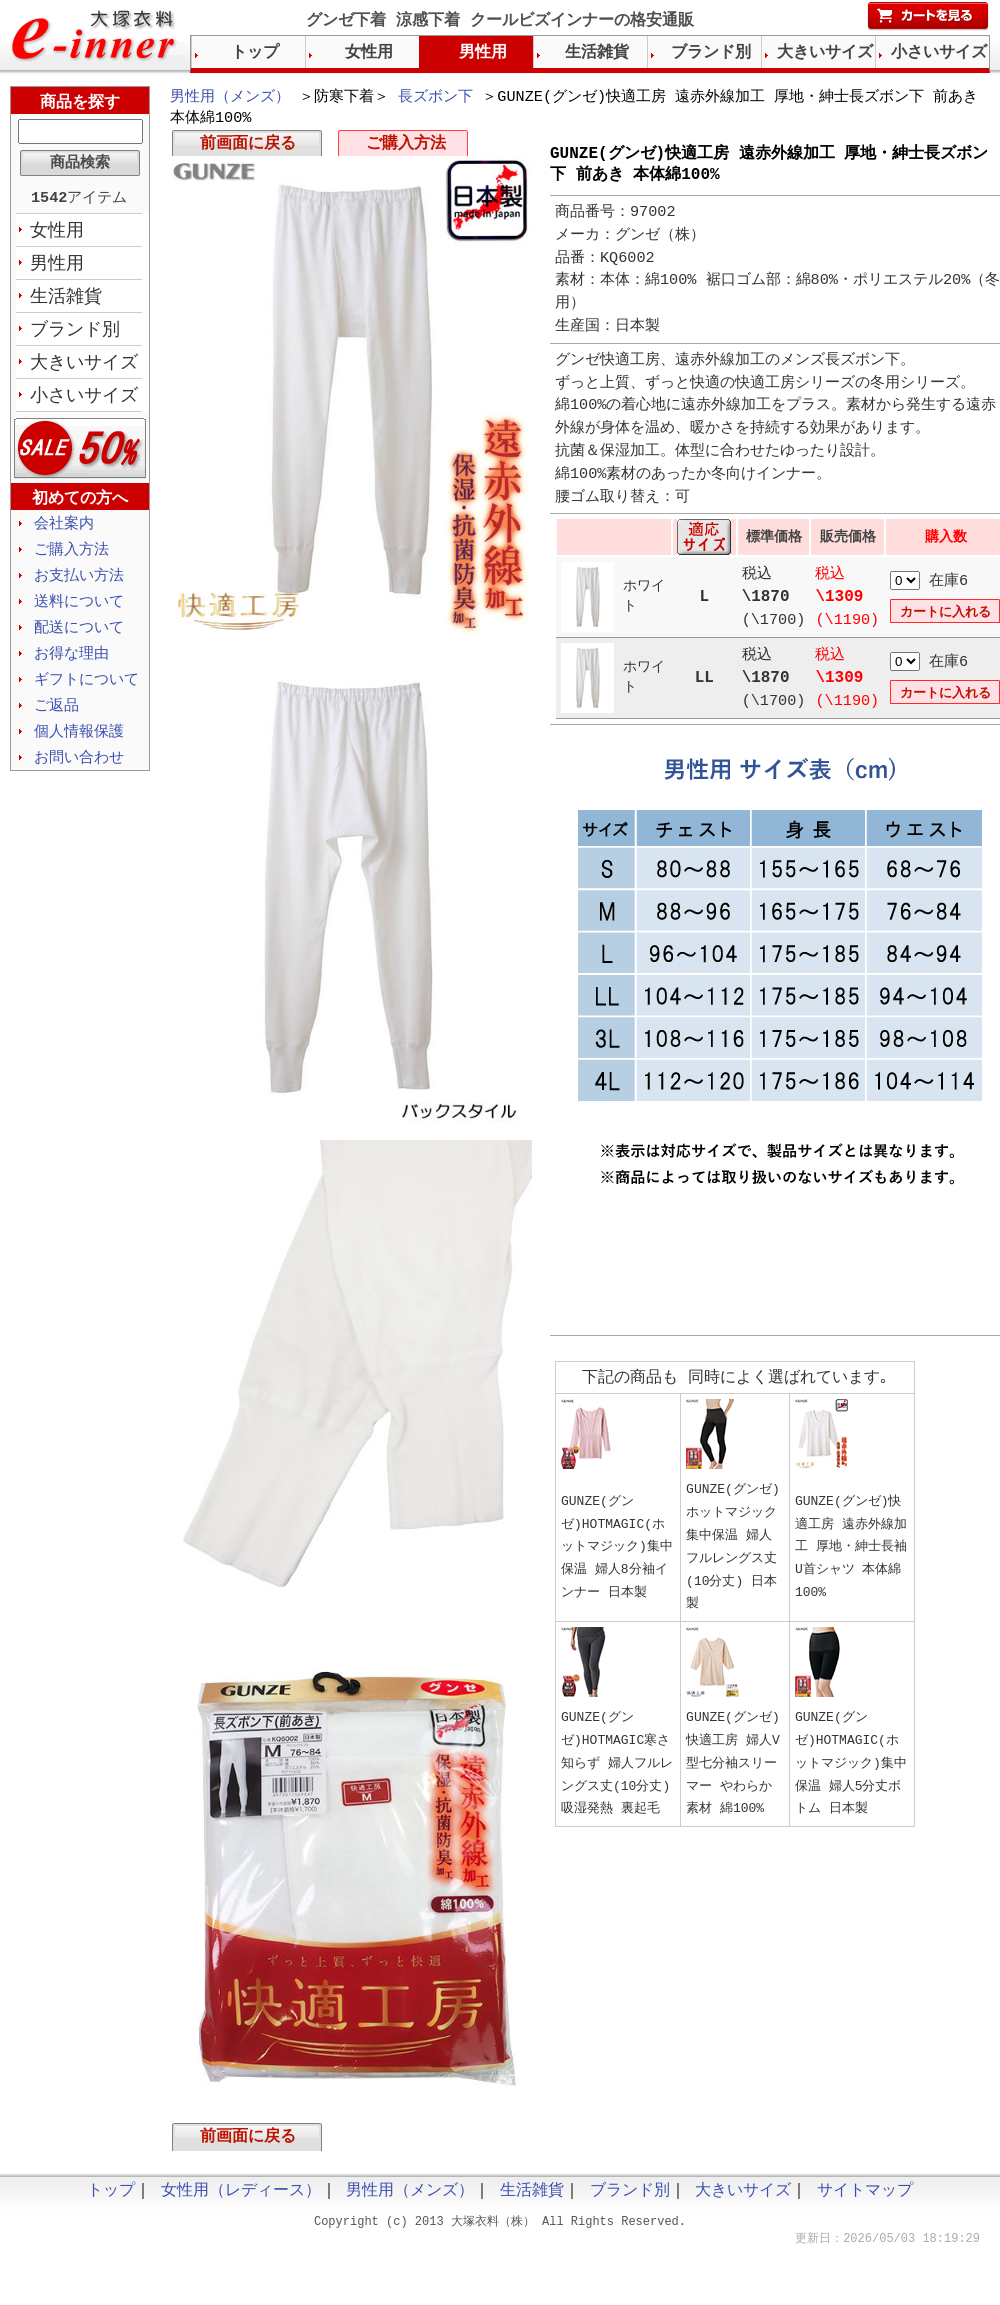 The height and width of the screenshot is (2305, 1000). I want to click on お問い合わせ, so click(79, 775).